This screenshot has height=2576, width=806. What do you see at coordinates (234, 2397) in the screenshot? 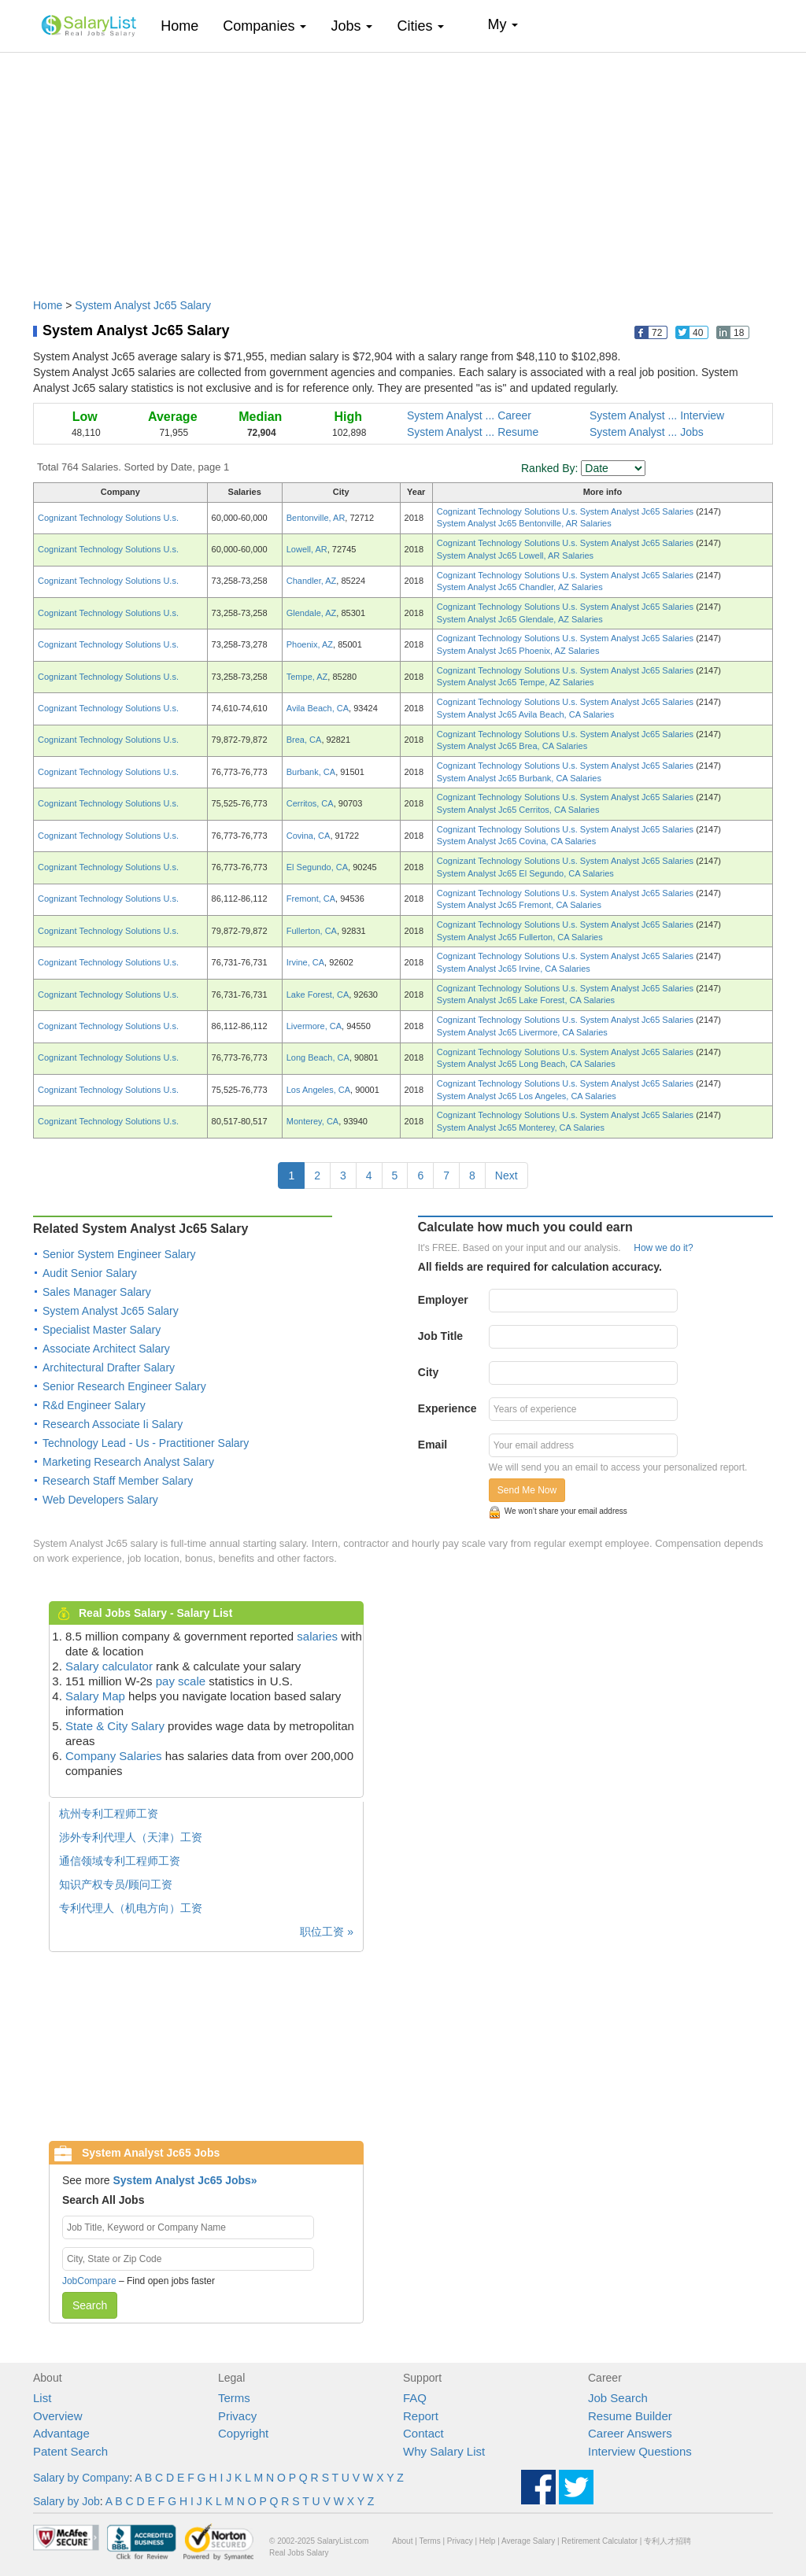
I see `Terms` at bounding box center [234, 2397].